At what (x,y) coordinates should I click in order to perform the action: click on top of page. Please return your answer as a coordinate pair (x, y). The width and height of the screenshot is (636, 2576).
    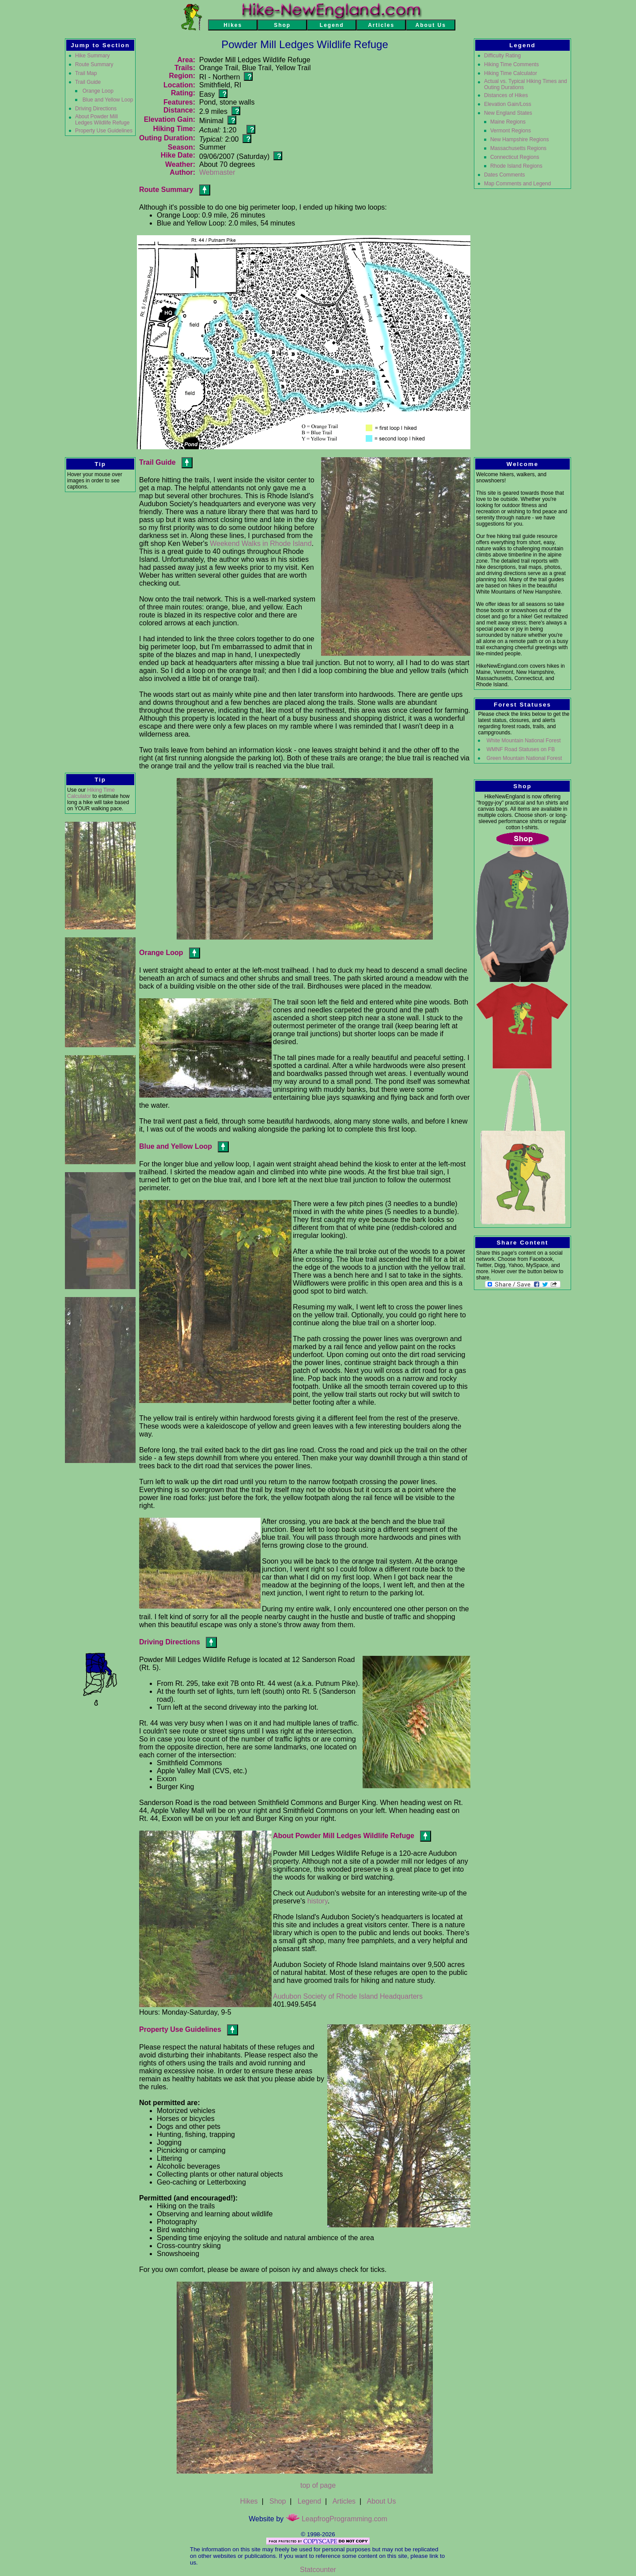
    Looking at the image, I should click on (318, 2485).